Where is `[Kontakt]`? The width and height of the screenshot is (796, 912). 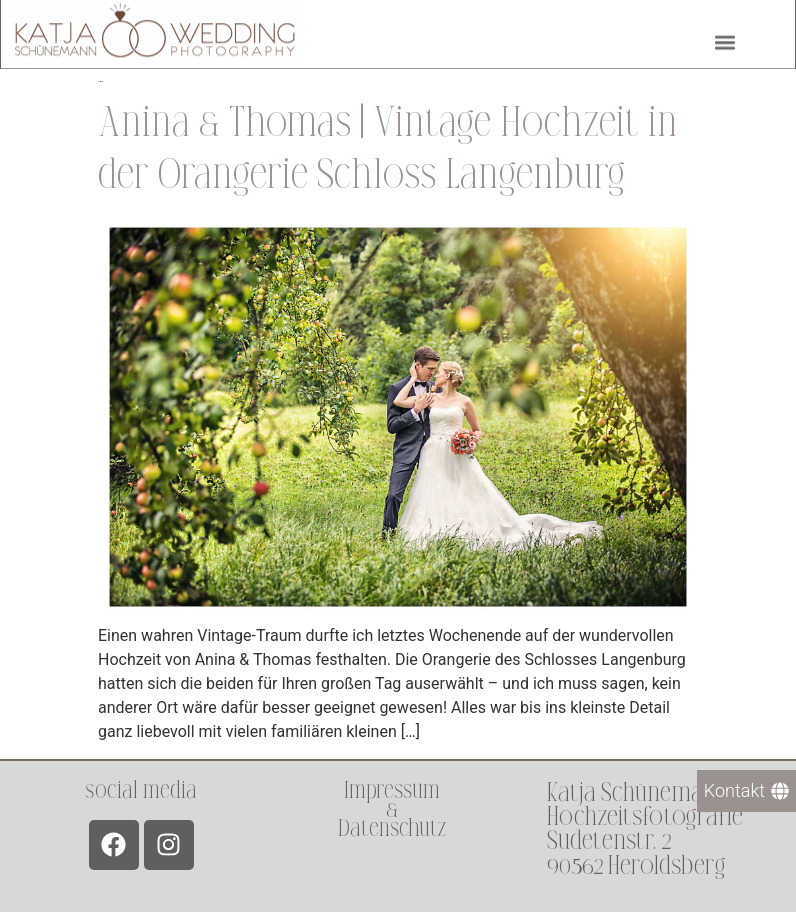 [Kontakt] is located at coordinates (746, 791).